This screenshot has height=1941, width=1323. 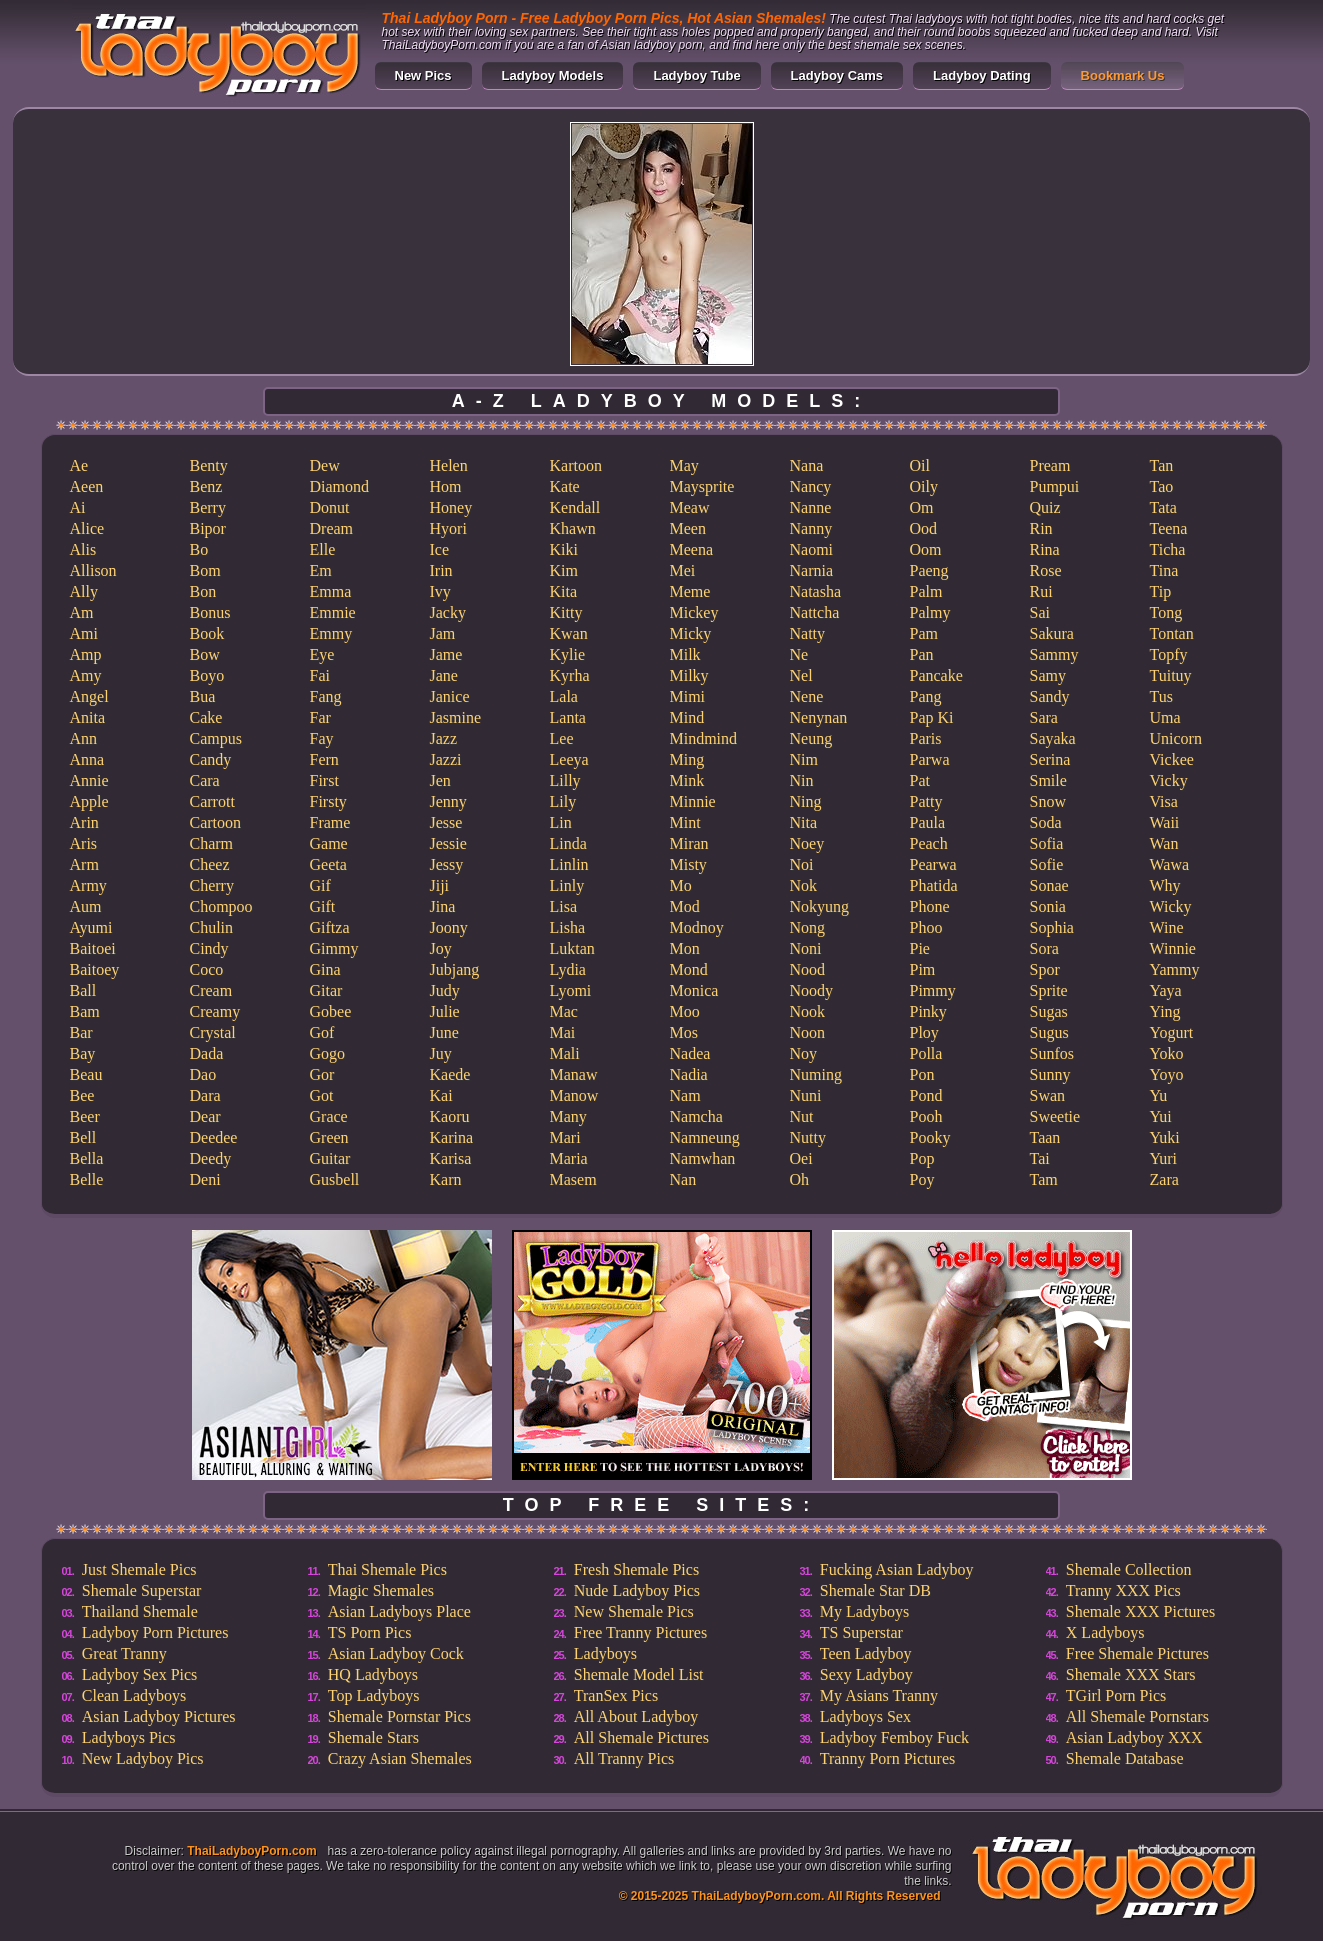 I want to click on Bon, so click(x=203, y=591).